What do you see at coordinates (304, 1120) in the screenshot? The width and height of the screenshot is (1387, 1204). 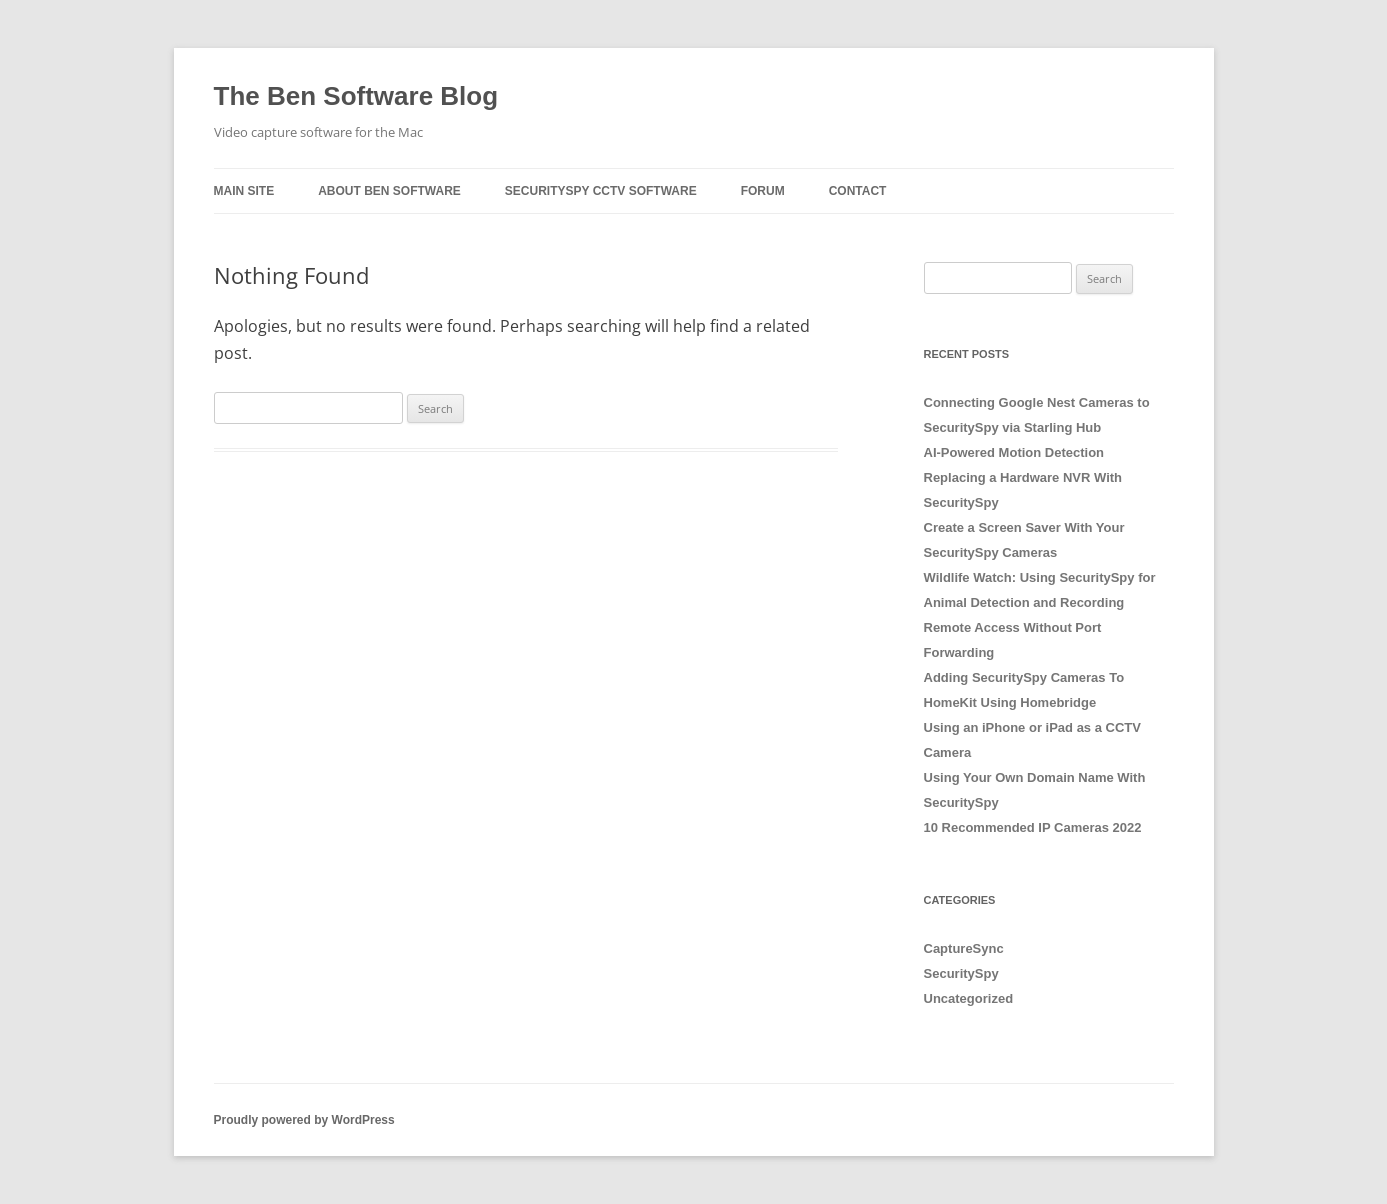 I see `Proudly powered by WordPress` at bounding box center [304, 1120].